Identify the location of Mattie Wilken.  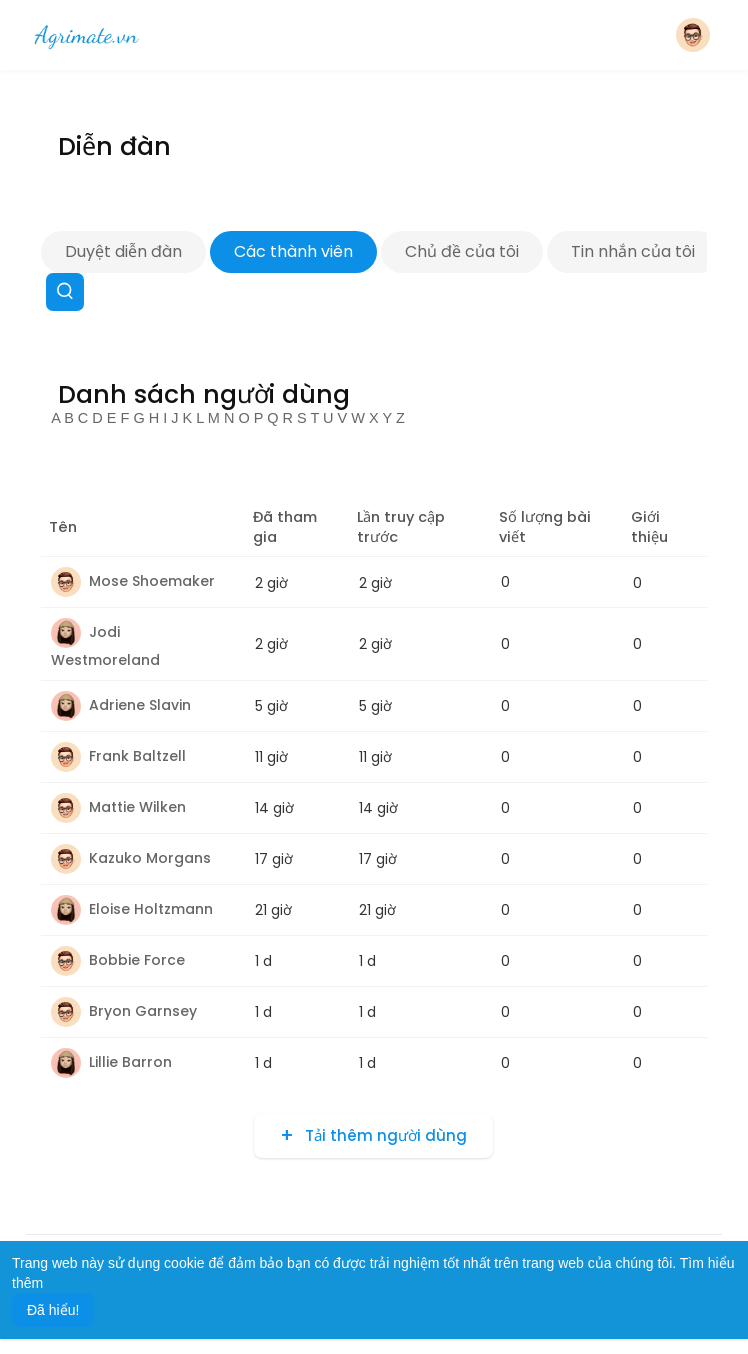
(118, 807).